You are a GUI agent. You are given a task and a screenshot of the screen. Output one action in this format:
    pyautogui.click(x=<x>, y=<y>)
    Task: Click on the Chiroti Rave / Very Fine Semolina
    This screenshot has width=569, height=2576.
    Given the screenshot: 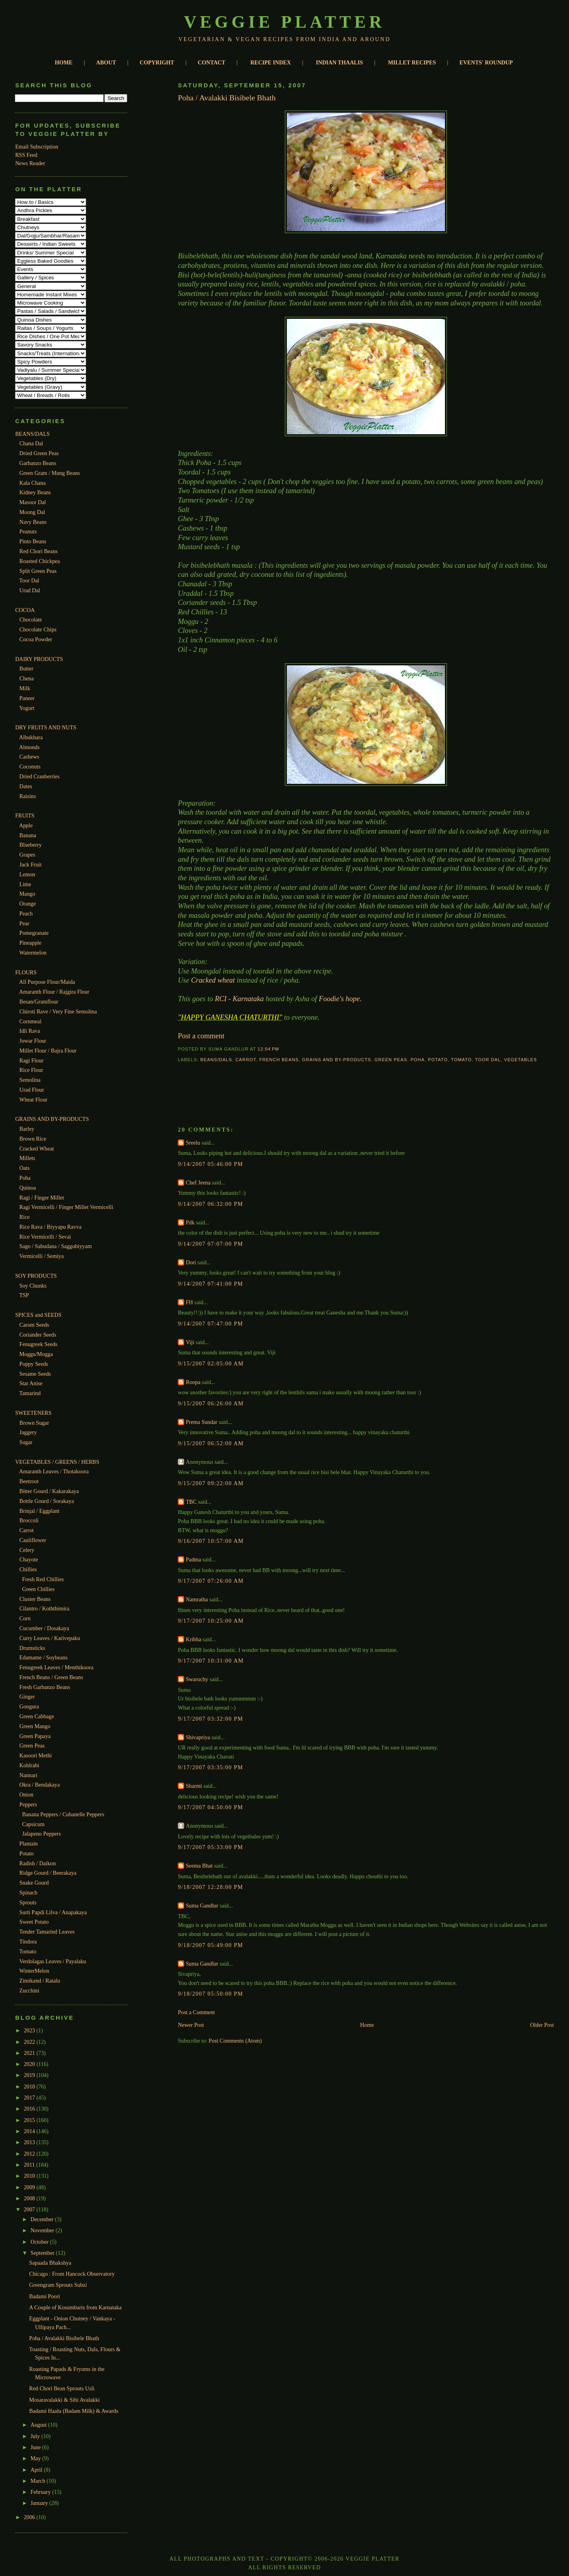 What is the action you would take?
    pyautogui.click(x=58, y=1011)
    